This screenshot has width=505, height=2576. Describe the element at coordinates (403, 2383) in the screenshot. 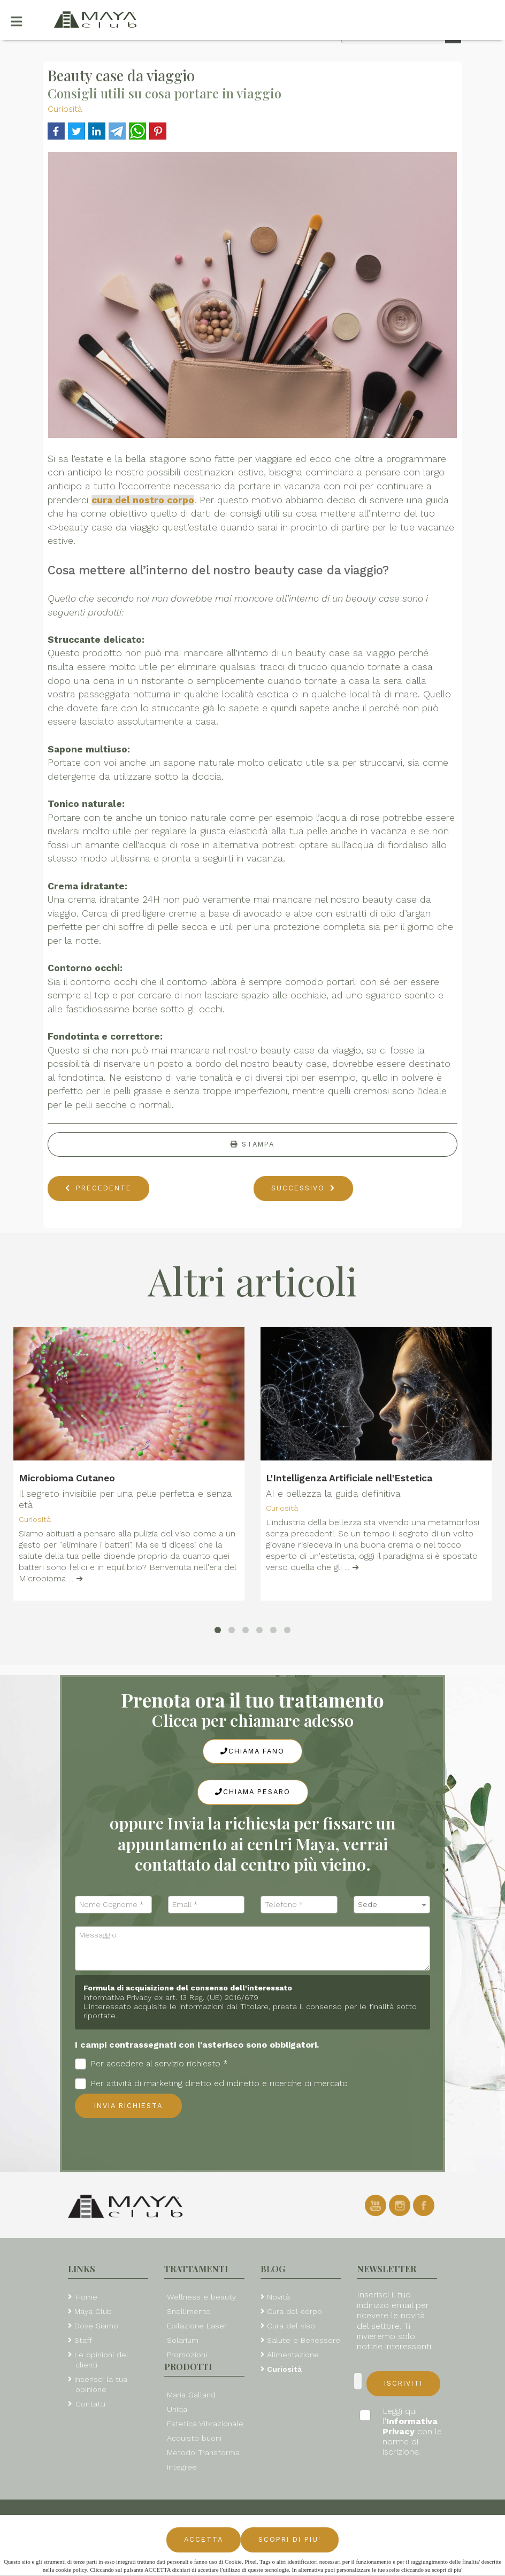

I see `Iscriviti` at that location.